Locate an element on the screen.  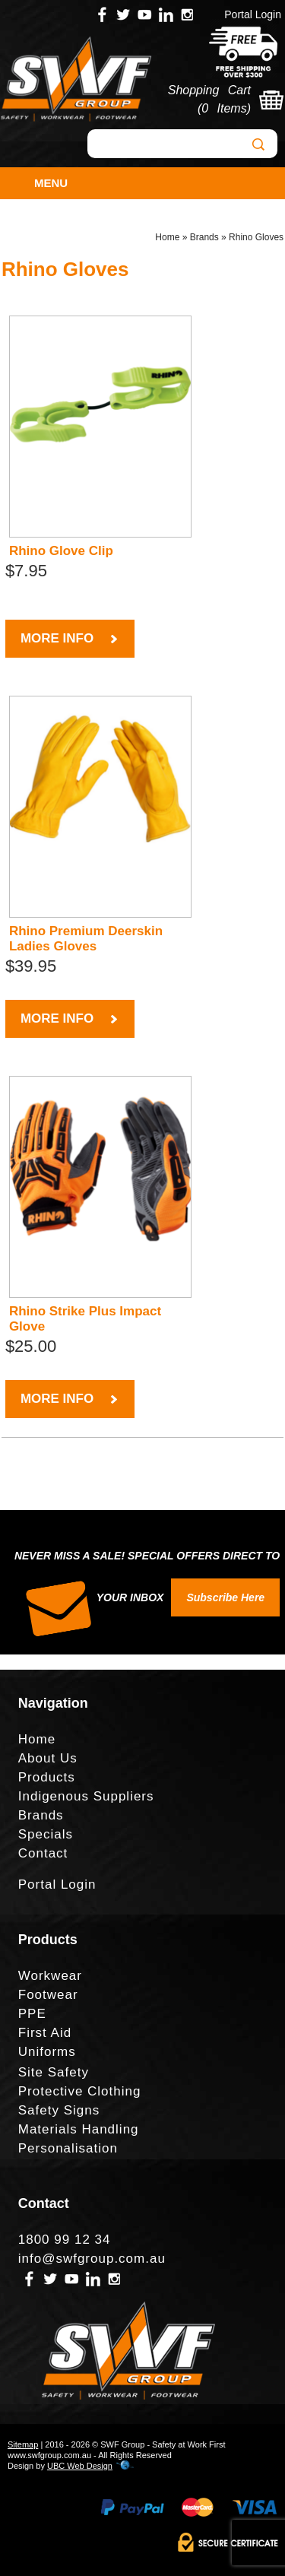
MORE INFO is located at coordinates (70, 638).